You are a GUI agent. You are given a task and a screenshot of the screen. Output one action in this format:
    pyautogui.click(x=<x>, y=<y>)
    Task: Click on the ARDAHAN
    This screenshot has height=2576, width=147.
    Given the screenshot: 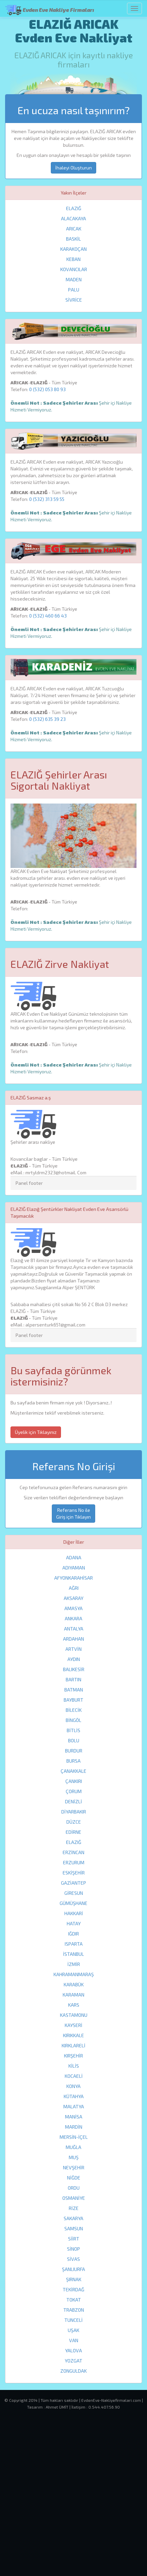 What is the action you would take?
    pyautogui.click(x=73, y=1639)
    